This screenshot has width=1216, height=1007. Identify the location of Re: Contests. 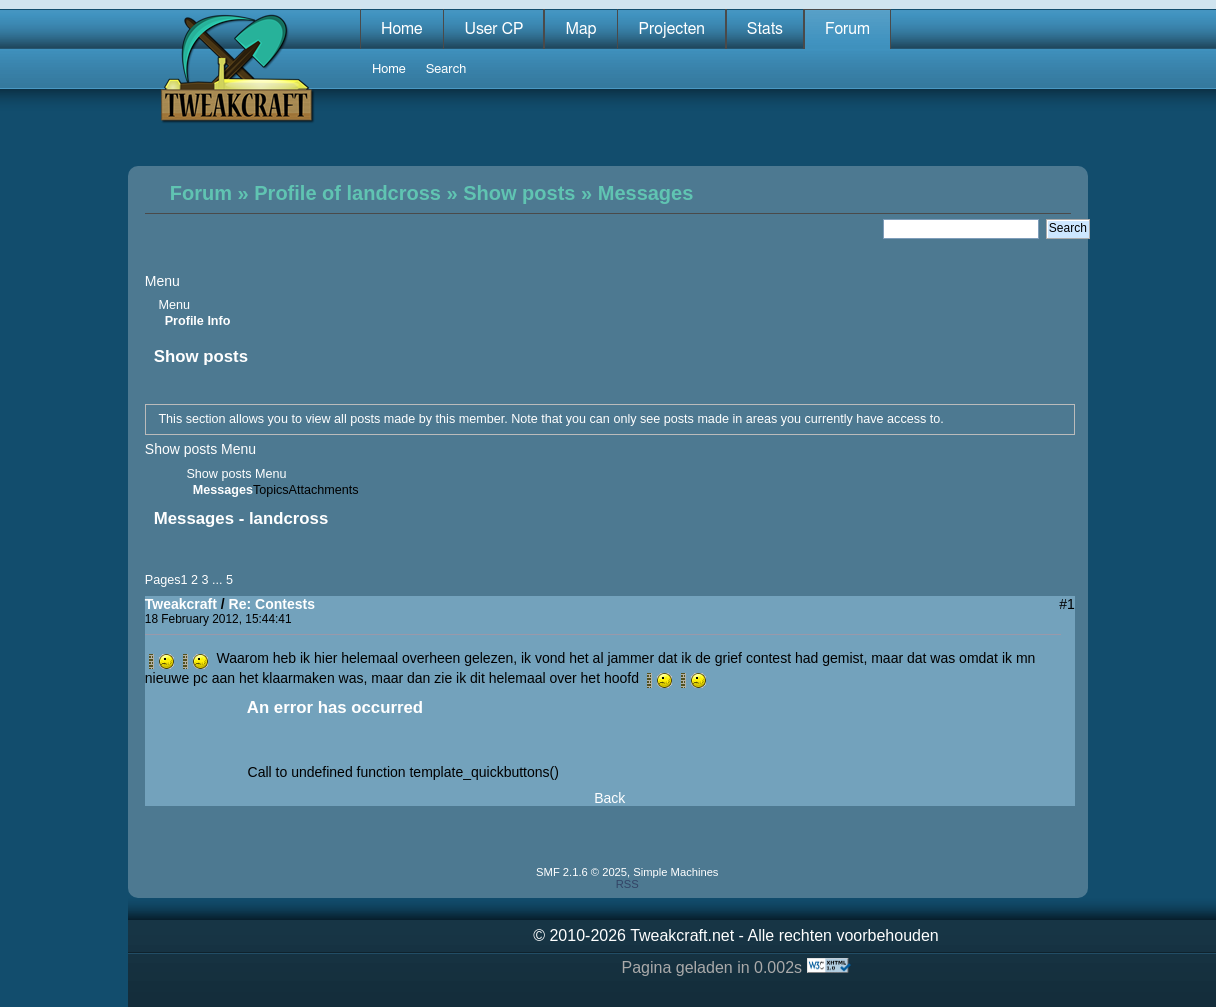
(272, 604).